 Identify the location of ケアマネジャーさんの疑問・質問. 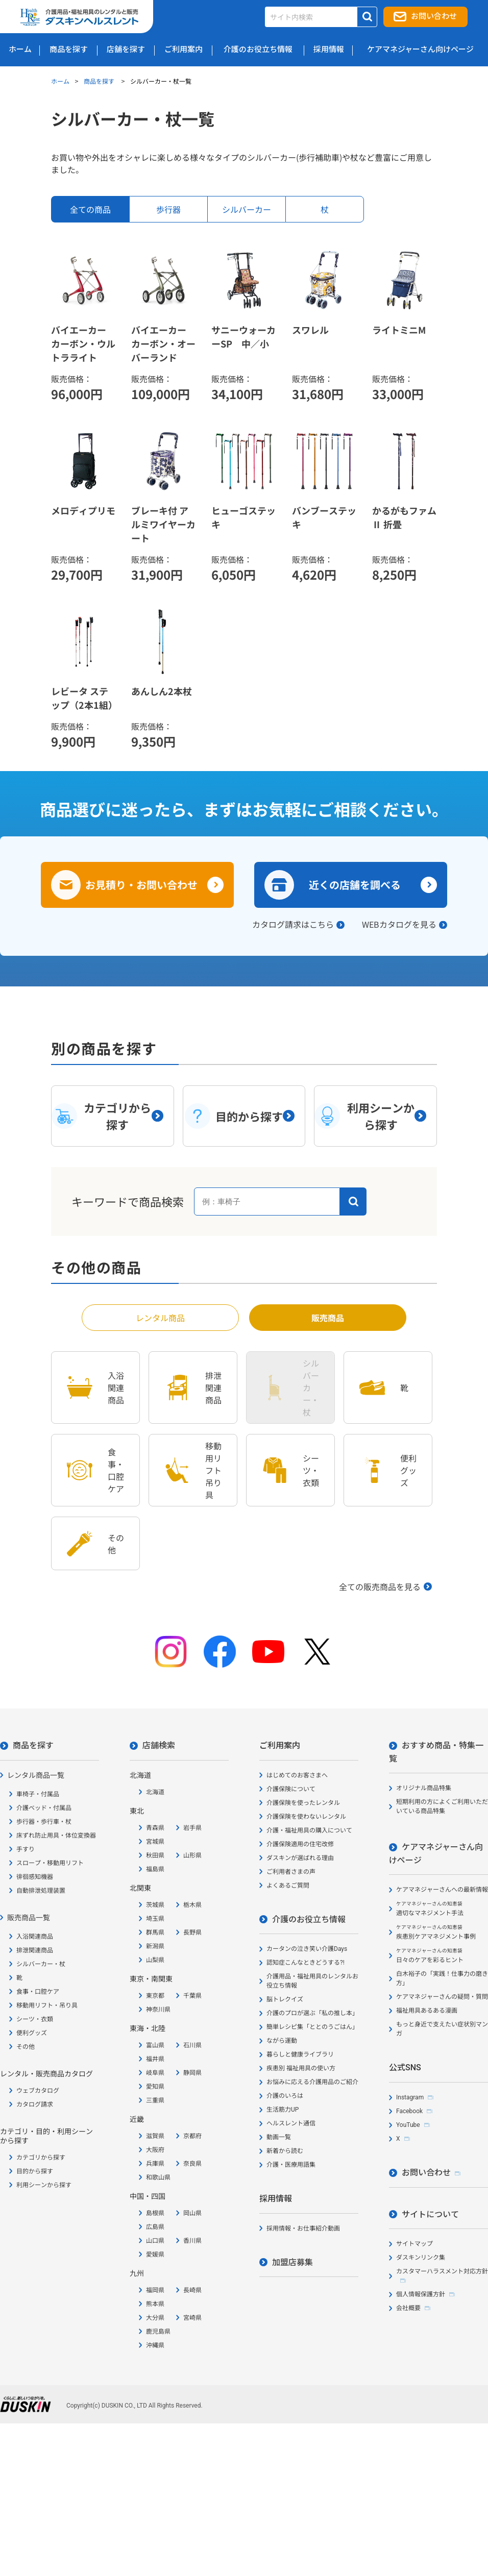
(442, 1996).